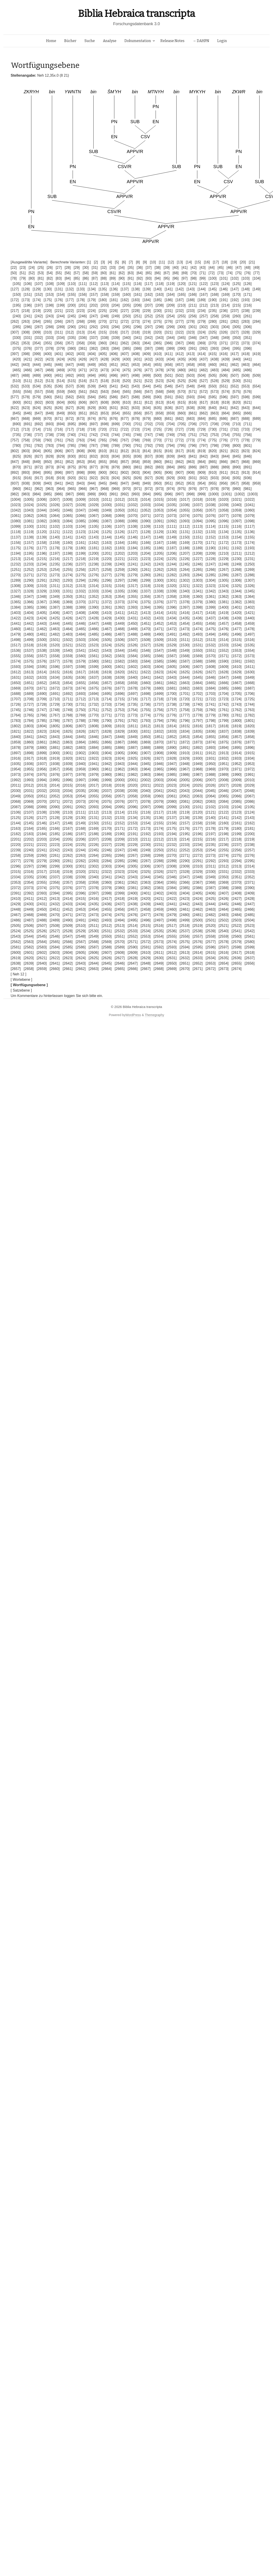 This screenshot has height=2576, width=273. Describe the element at coordinates (119, 936) in the screenshot. I see `[2551]` at that location.